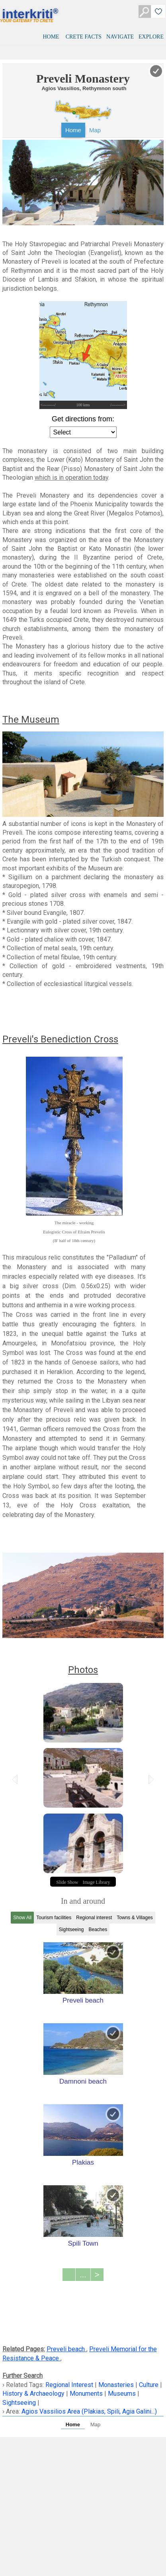  Describe the element at coordinates (67, 1882) in the screenshot. I see `Slide Show` at that location.